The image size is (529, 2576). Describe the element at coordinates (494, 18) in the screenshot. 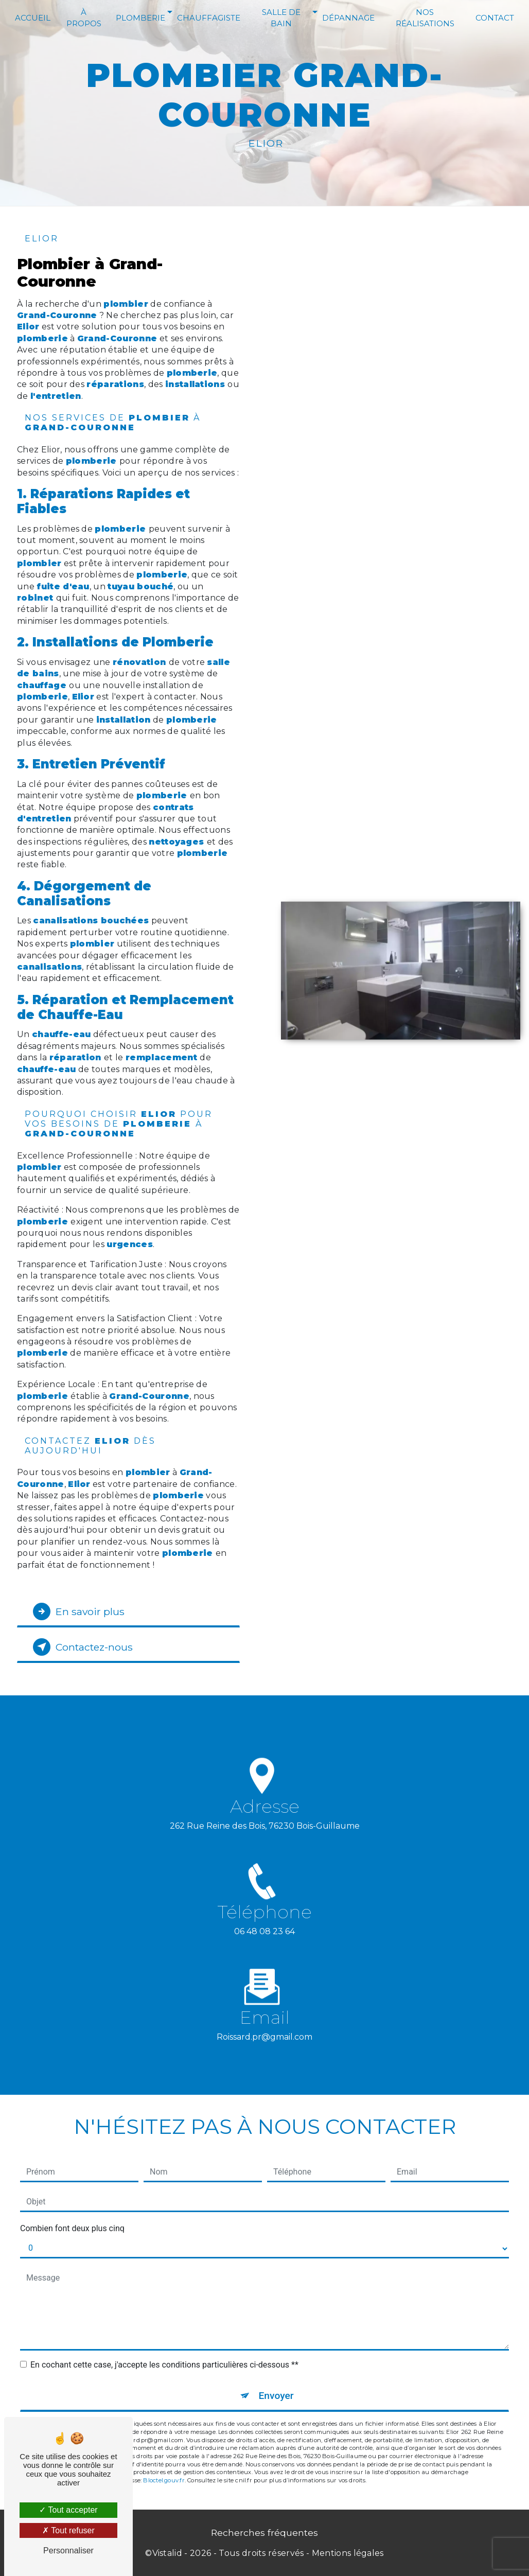

I see `Contact` at that location.